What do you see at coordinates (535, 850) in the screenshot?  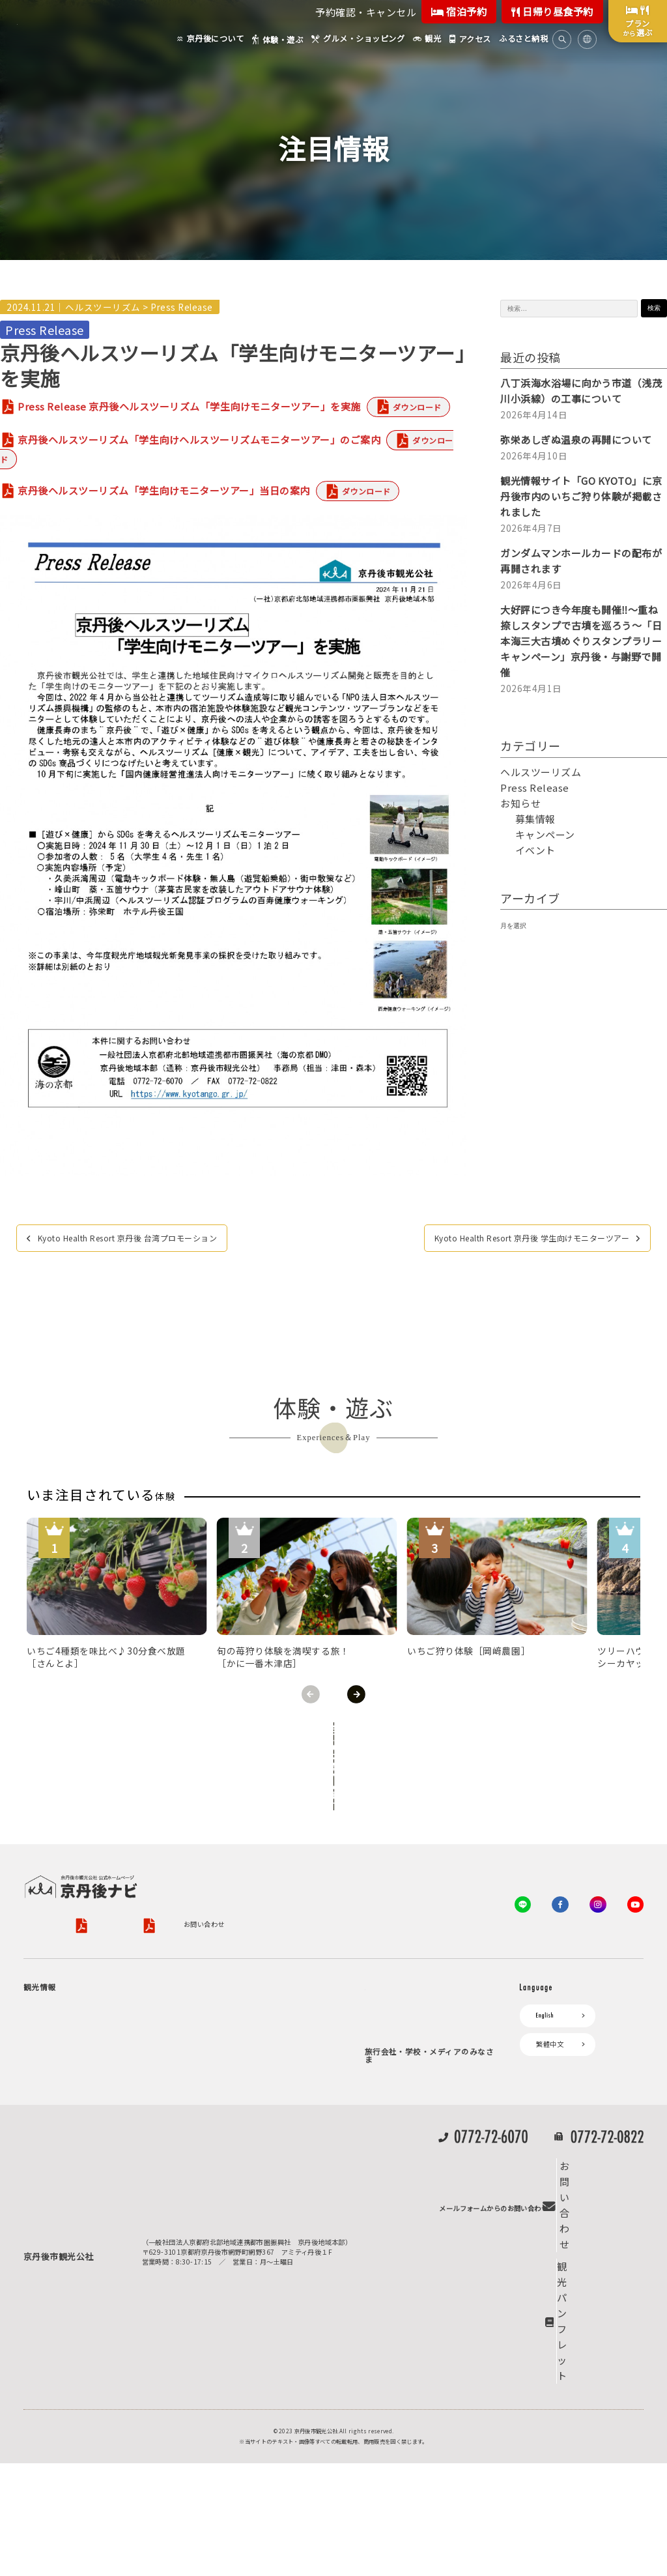 I see `イベント` at bounding box center [535, 850].